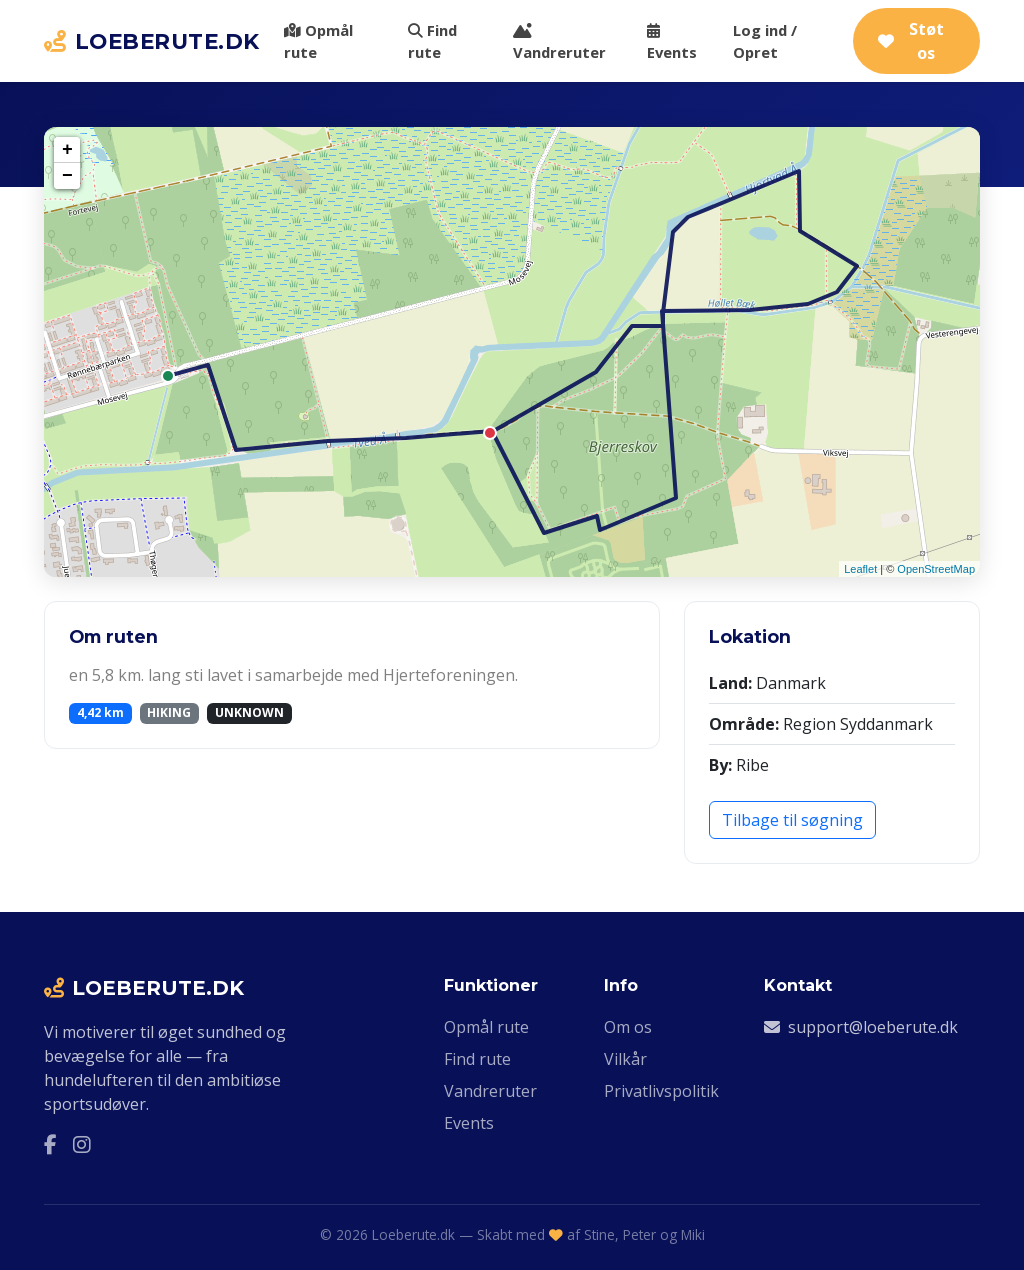 This screenshot has height=1270, width=1024. I want to click on Leaflet, so click(860, 569).